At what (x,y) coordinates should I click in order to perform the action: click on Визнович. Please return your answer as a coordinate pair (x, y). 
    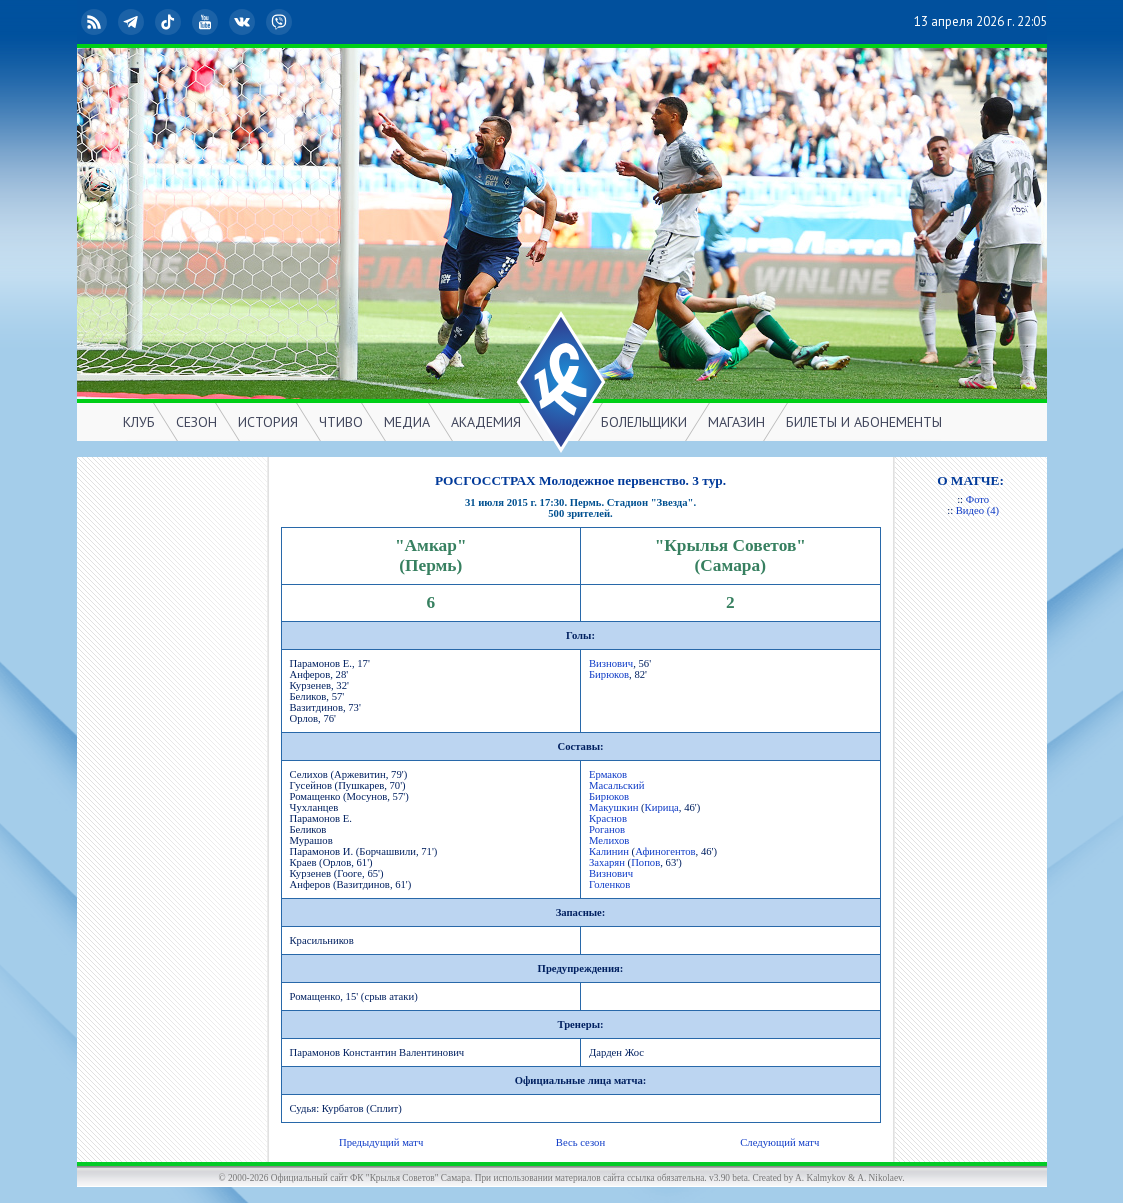
    Looking at the image, I should click on (611, 663).